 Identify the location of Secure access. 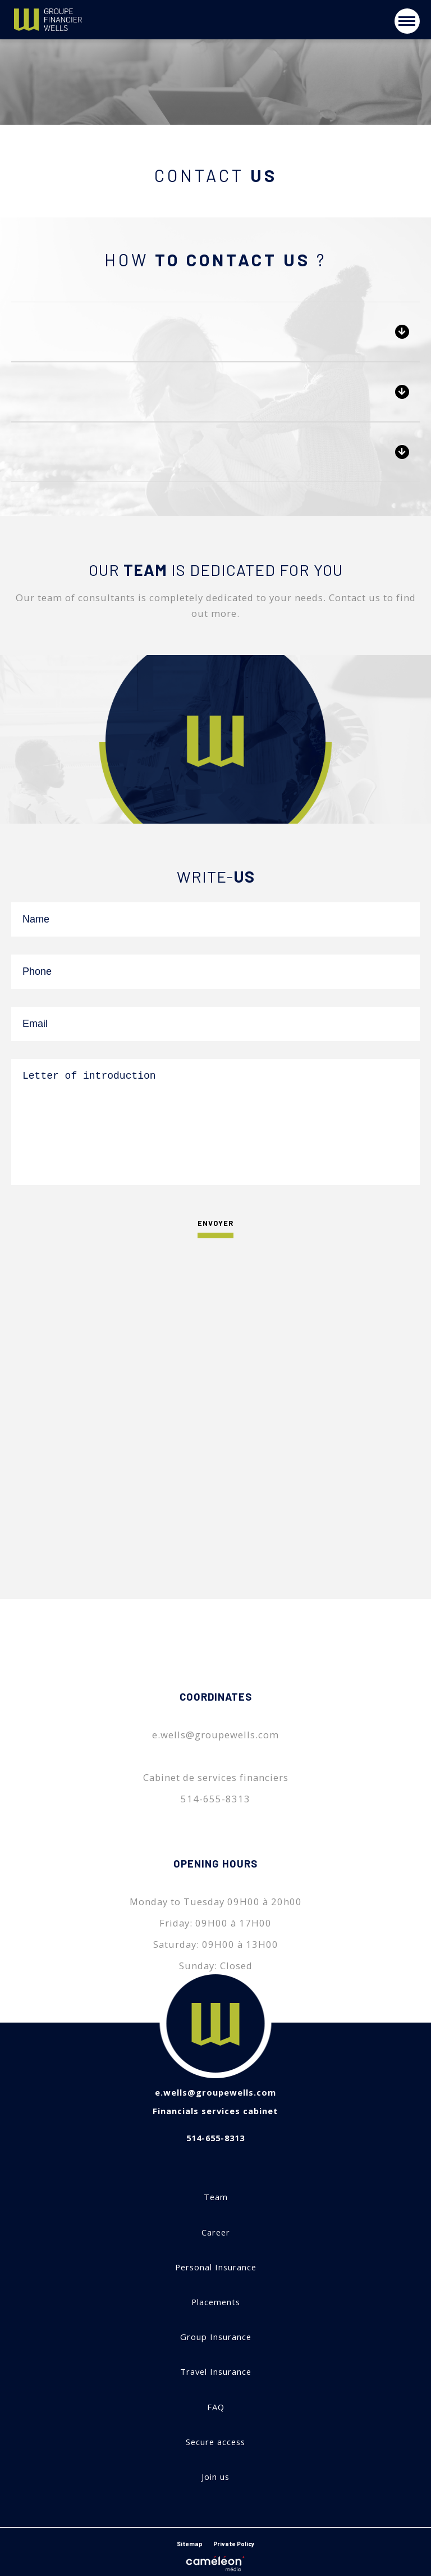
(215, 2442).